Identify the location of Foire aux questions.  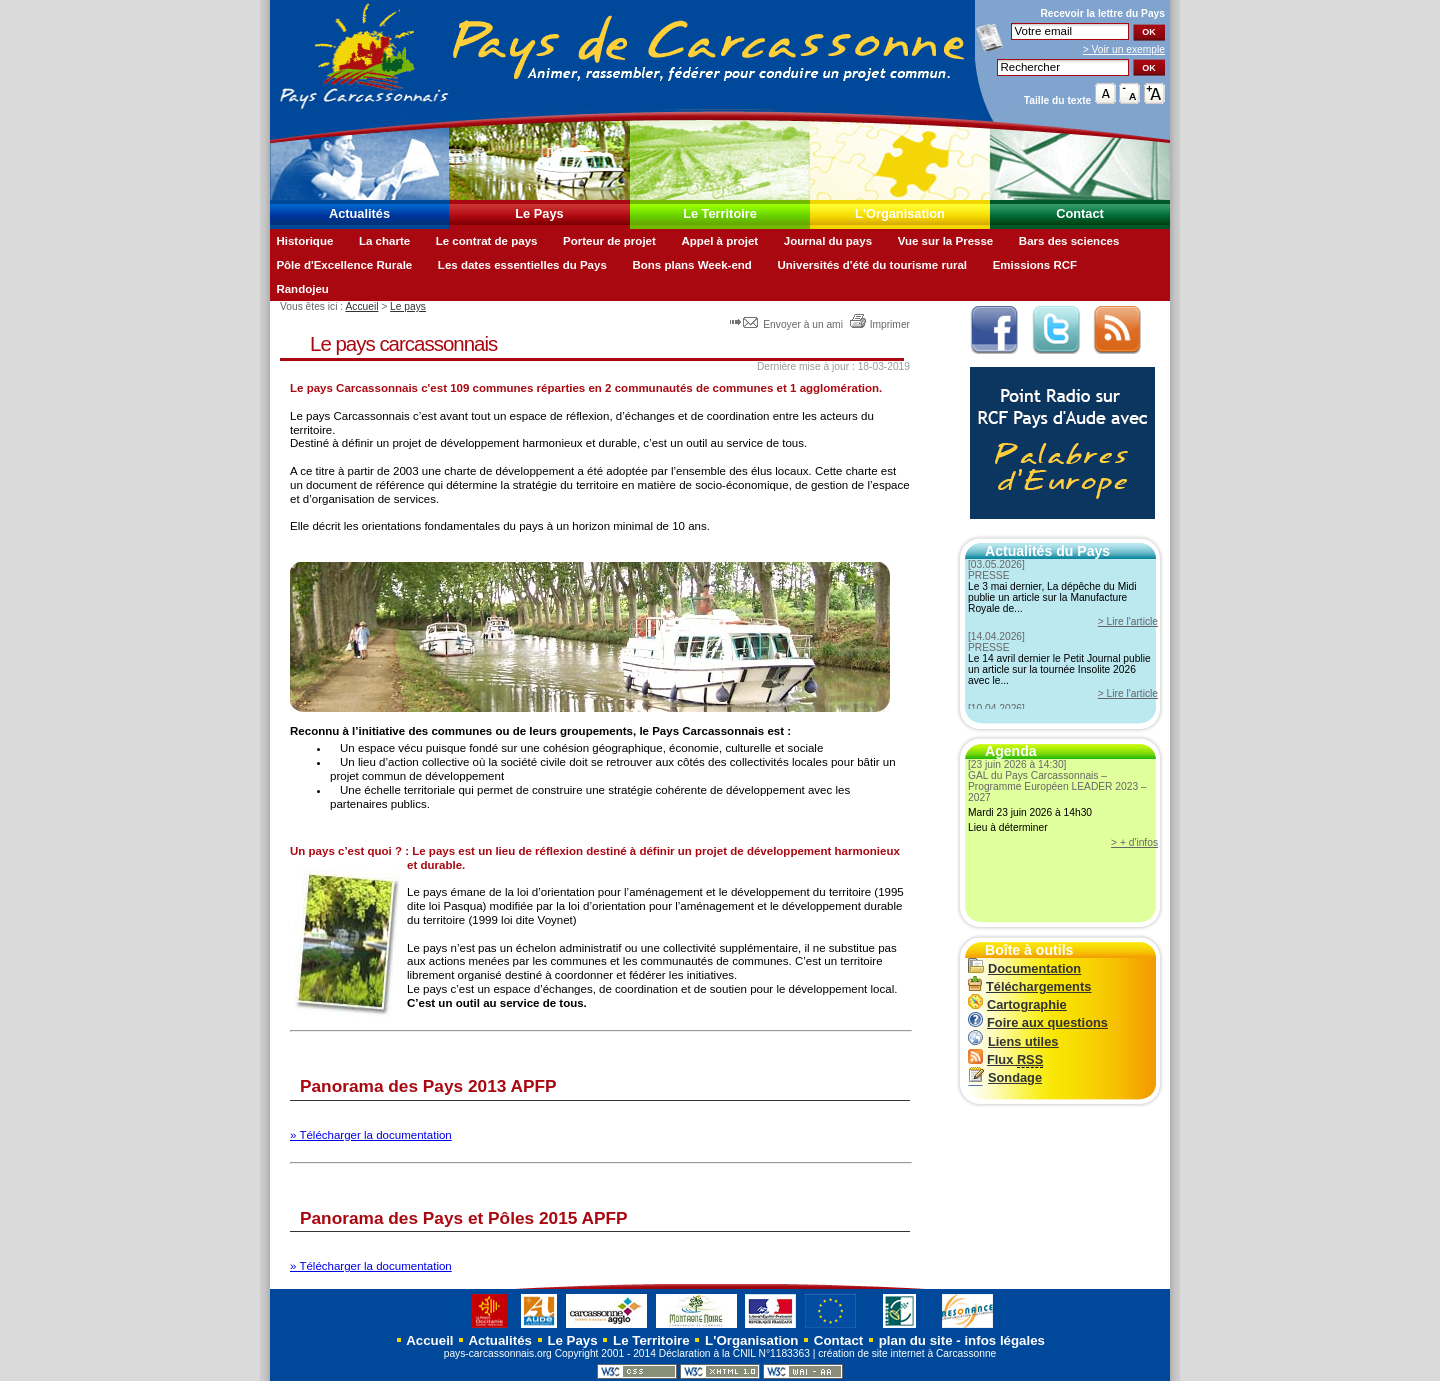
(1038, 1022).